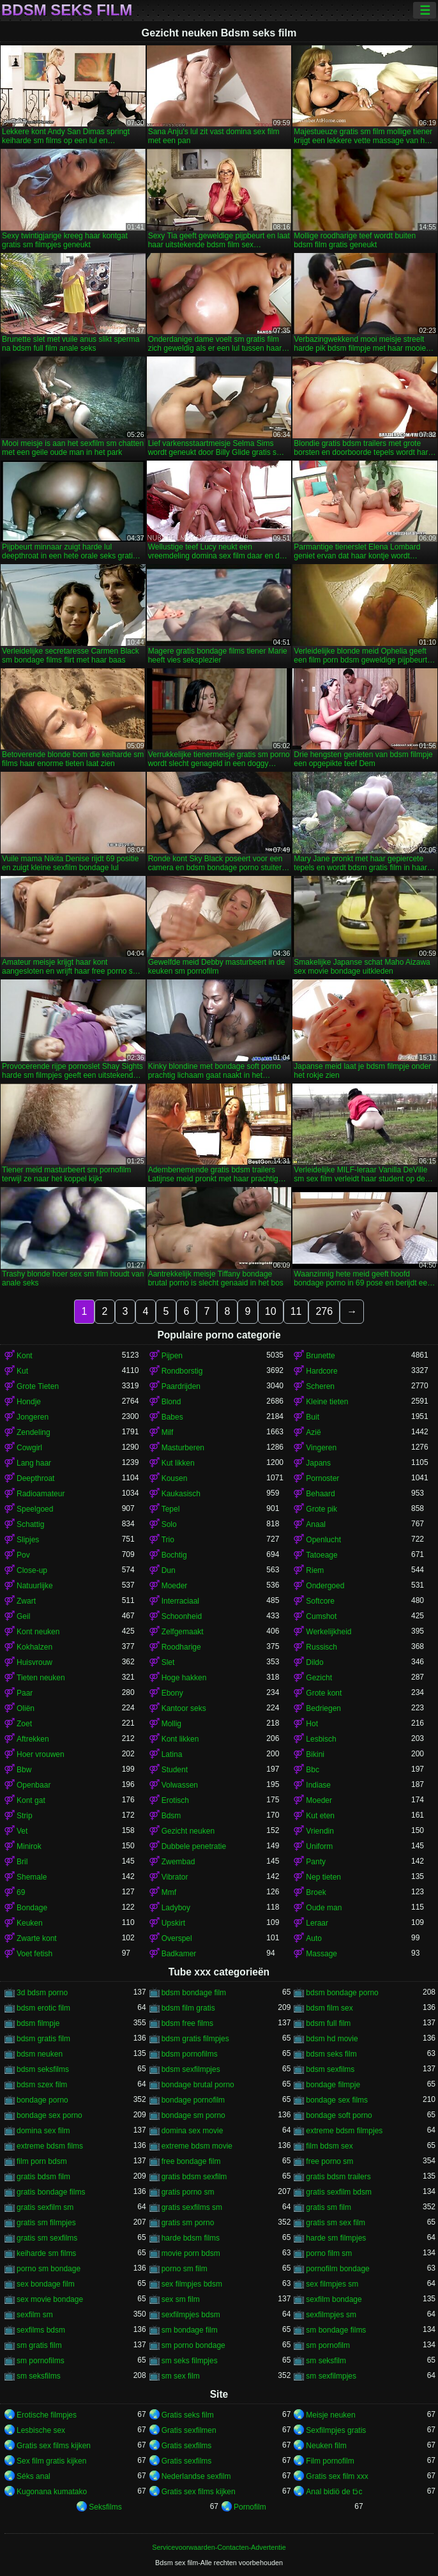 The height and width of the screenshot is (2576, 438). What do you see at coordinates (320, 1815) in the screenshot?
I see `Kut eten` at bounding box center [320, 1815].